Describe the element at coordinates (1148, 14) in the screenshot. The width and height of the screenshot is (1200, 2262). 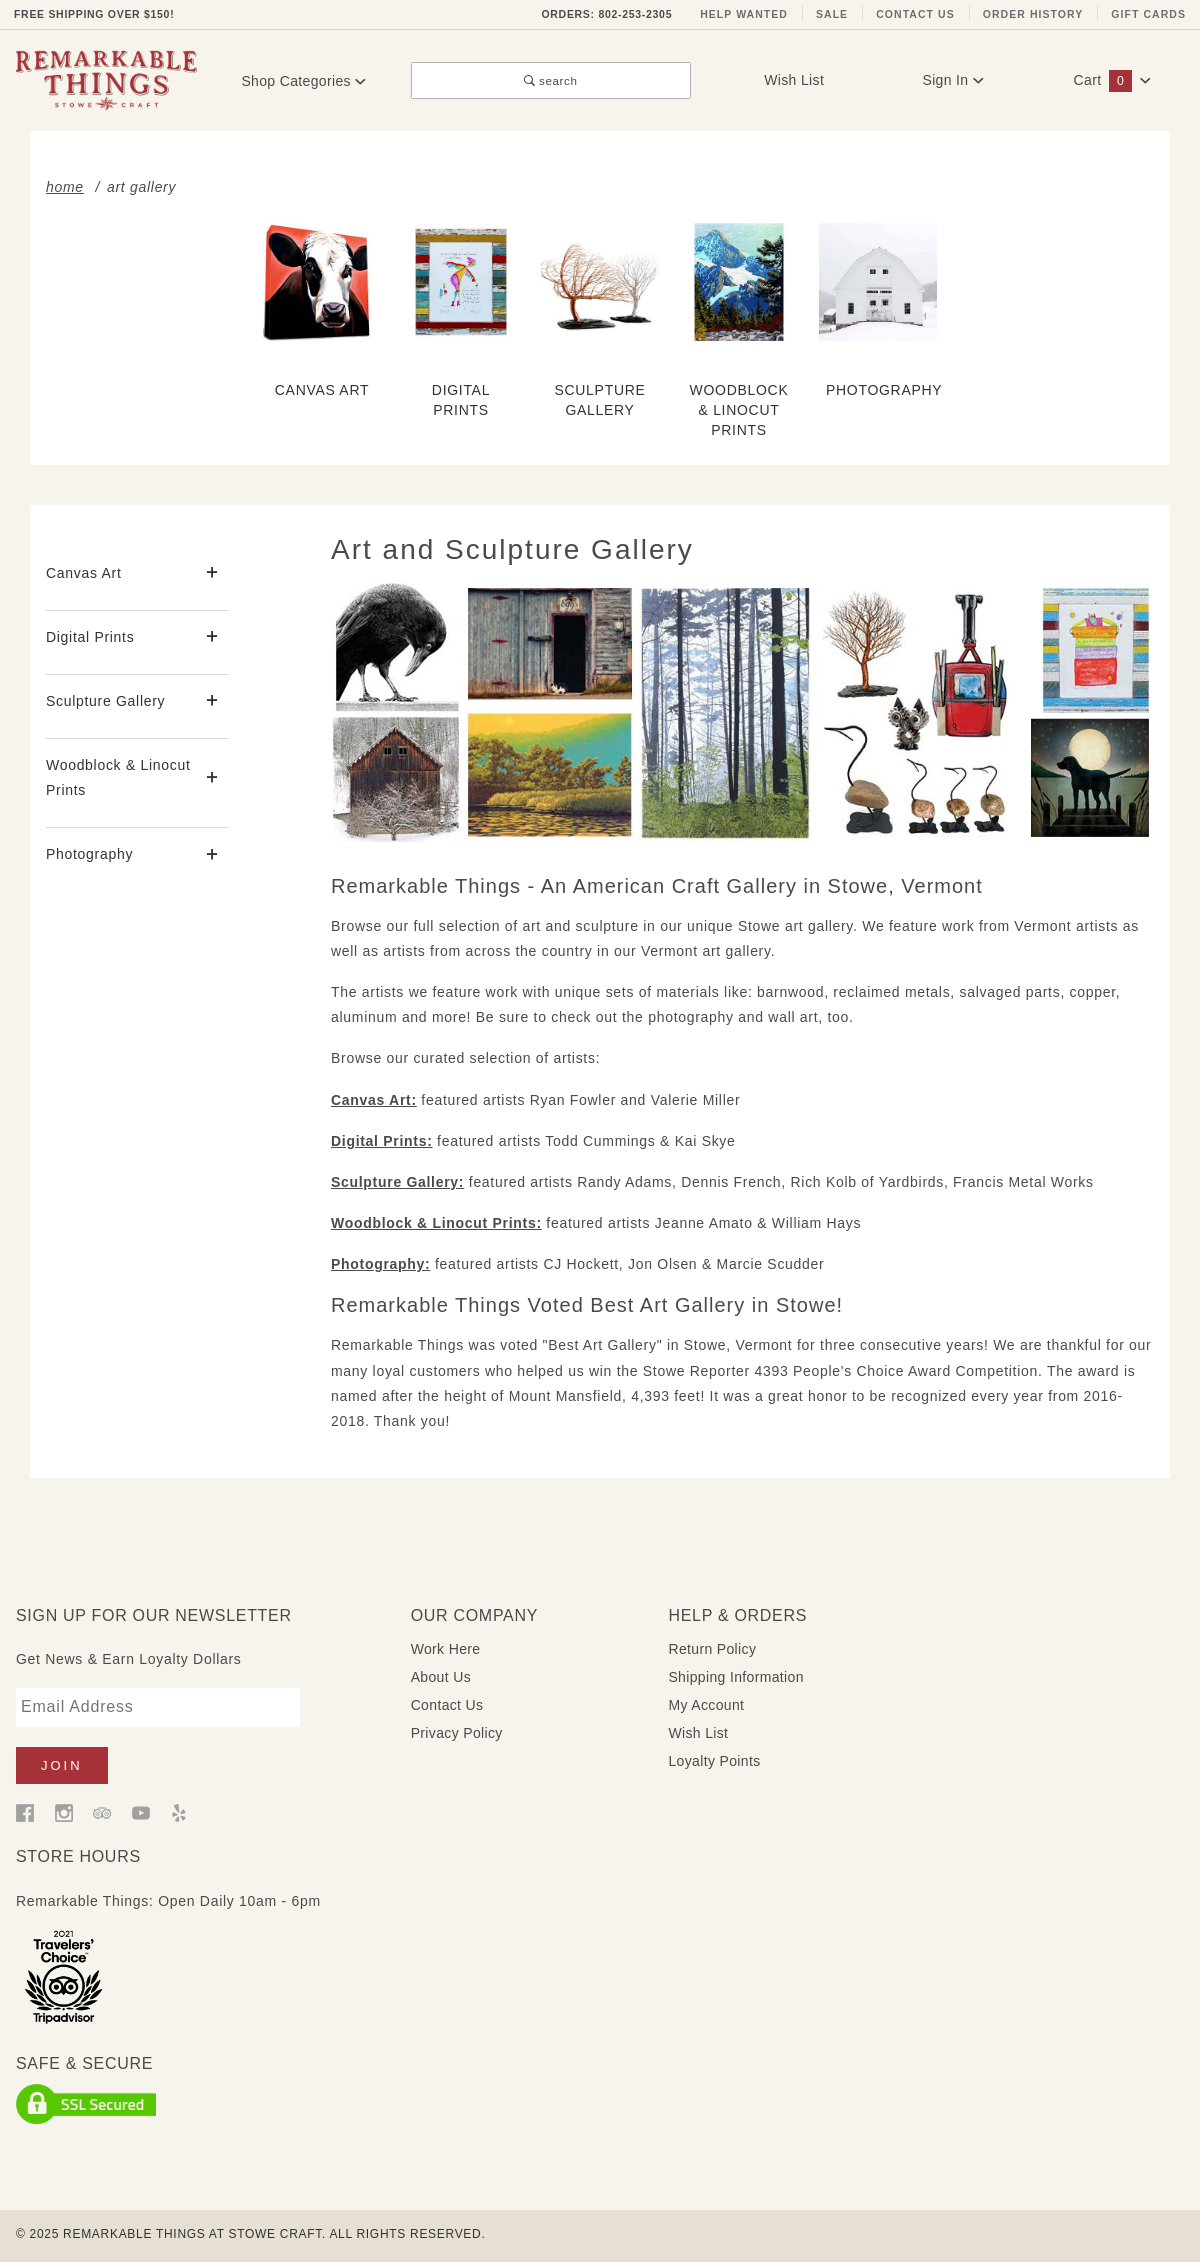
I see `Gift Cards` at that location.